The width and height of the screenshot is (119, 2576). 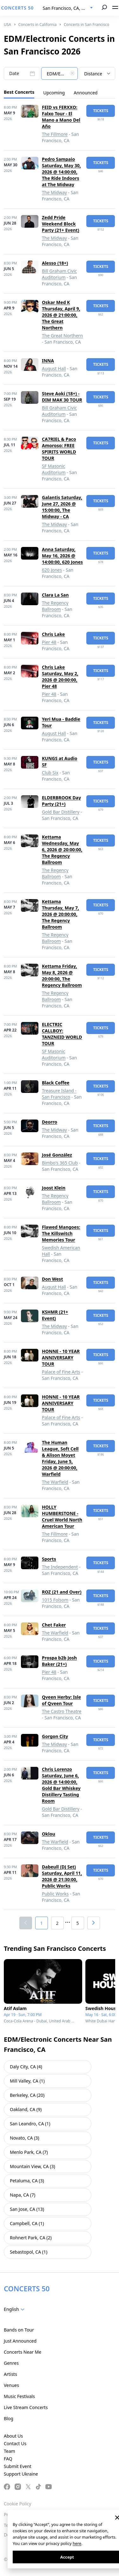 I want to click on San Francisco, CA, US [textbox], so click(x=65, y=8).